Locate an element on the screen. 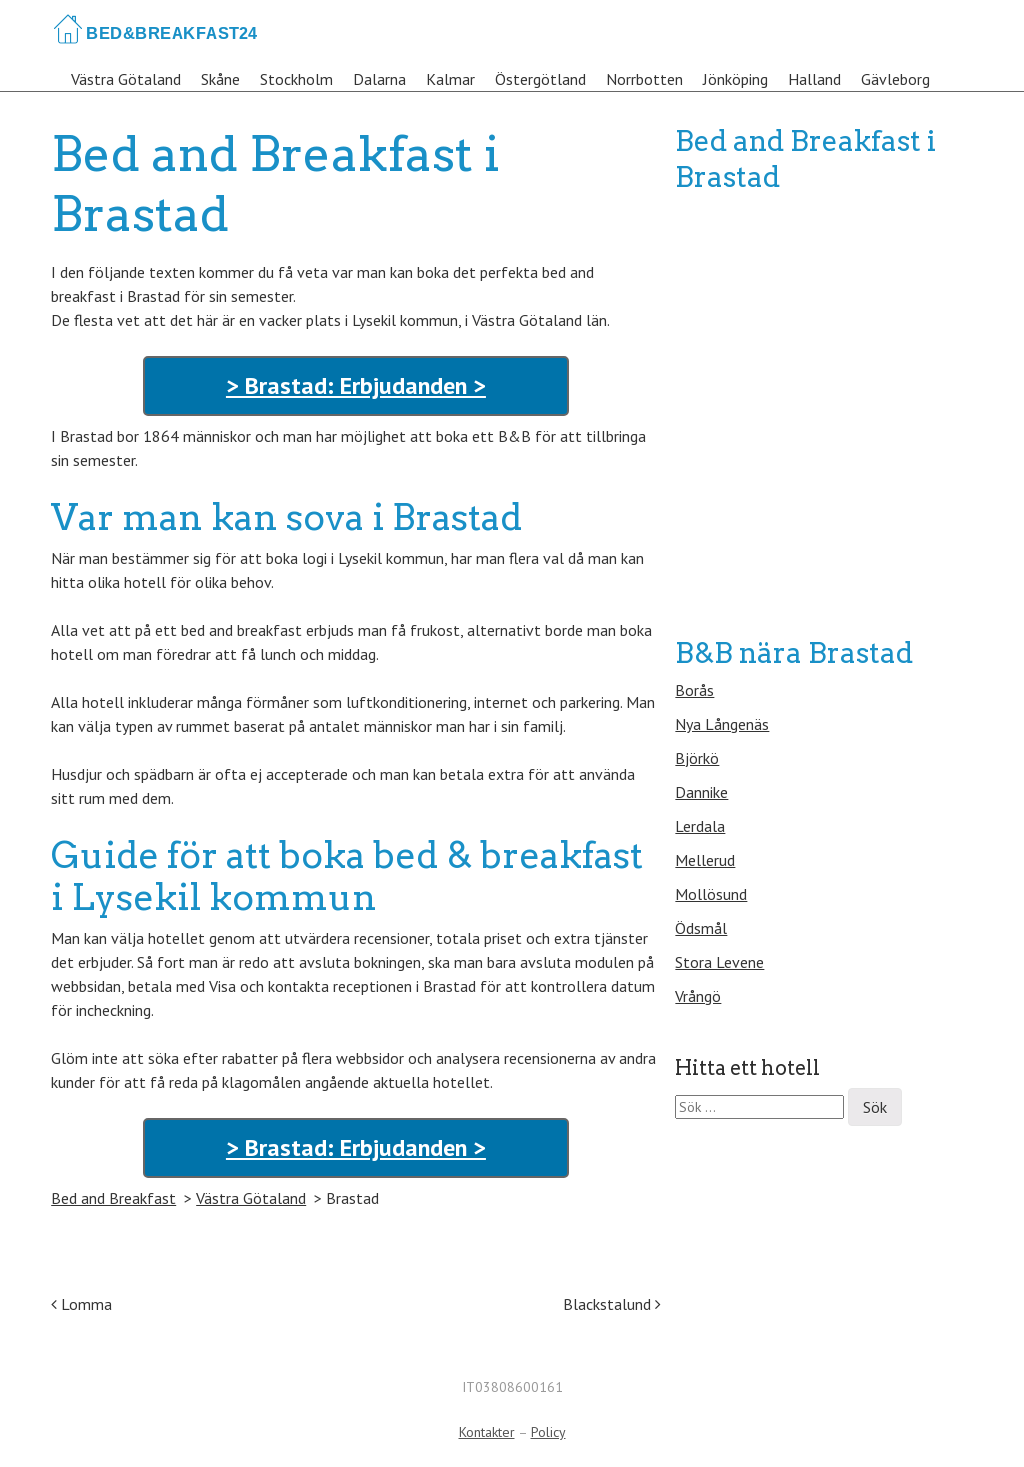 This screenshot has width=1024, height=1467. Björkö is located at coordinates (697, 758).